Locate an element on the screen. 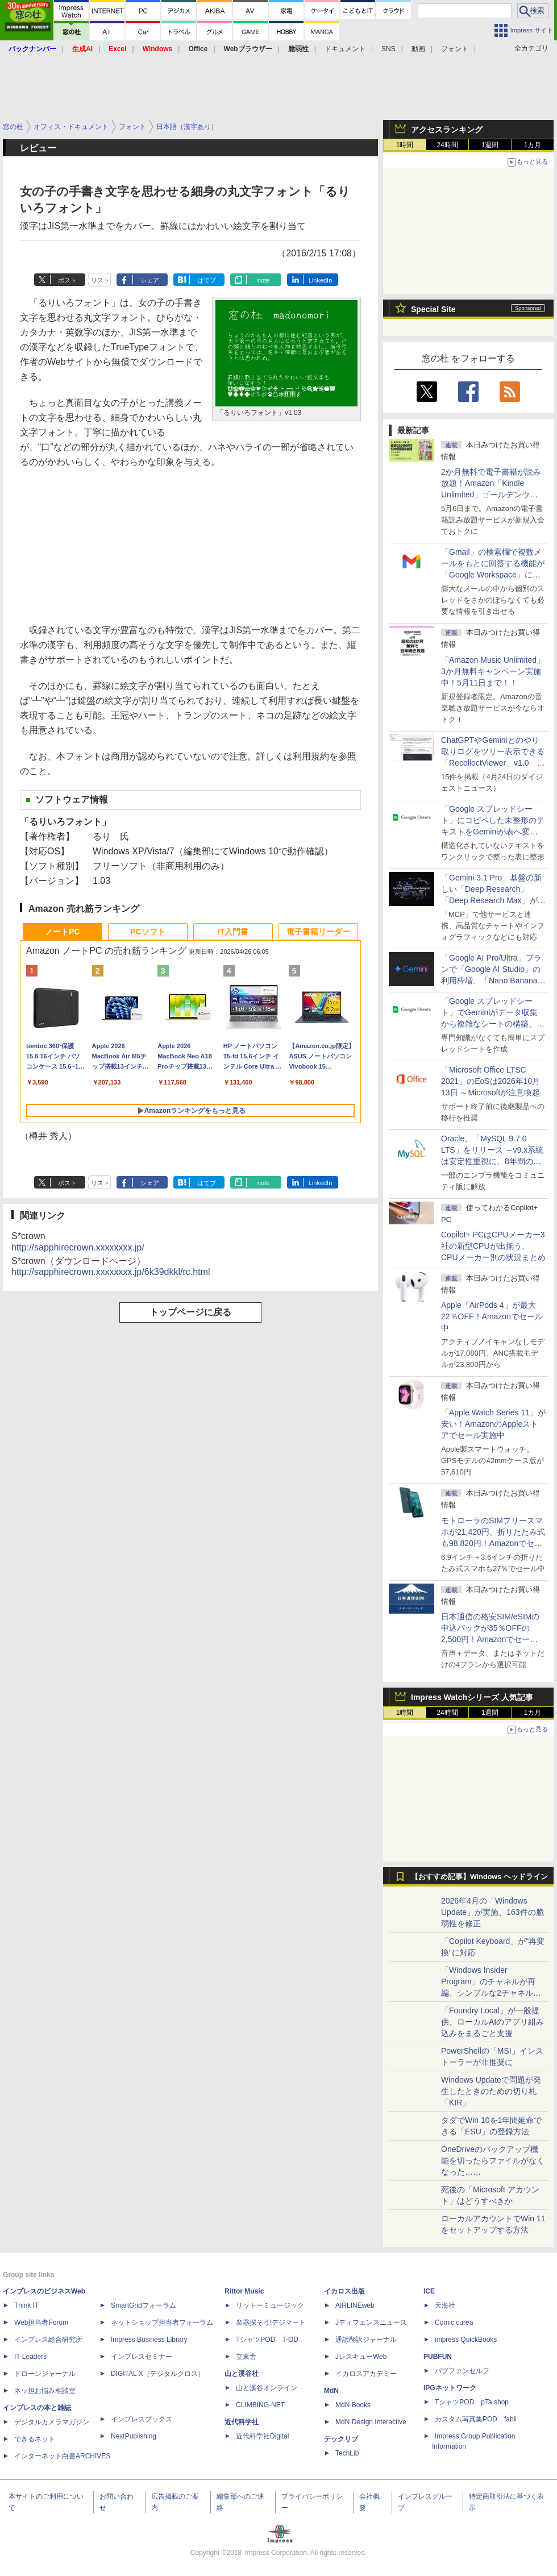  TシャツPOD pTa.shop is located at coordinates (472, 2402).